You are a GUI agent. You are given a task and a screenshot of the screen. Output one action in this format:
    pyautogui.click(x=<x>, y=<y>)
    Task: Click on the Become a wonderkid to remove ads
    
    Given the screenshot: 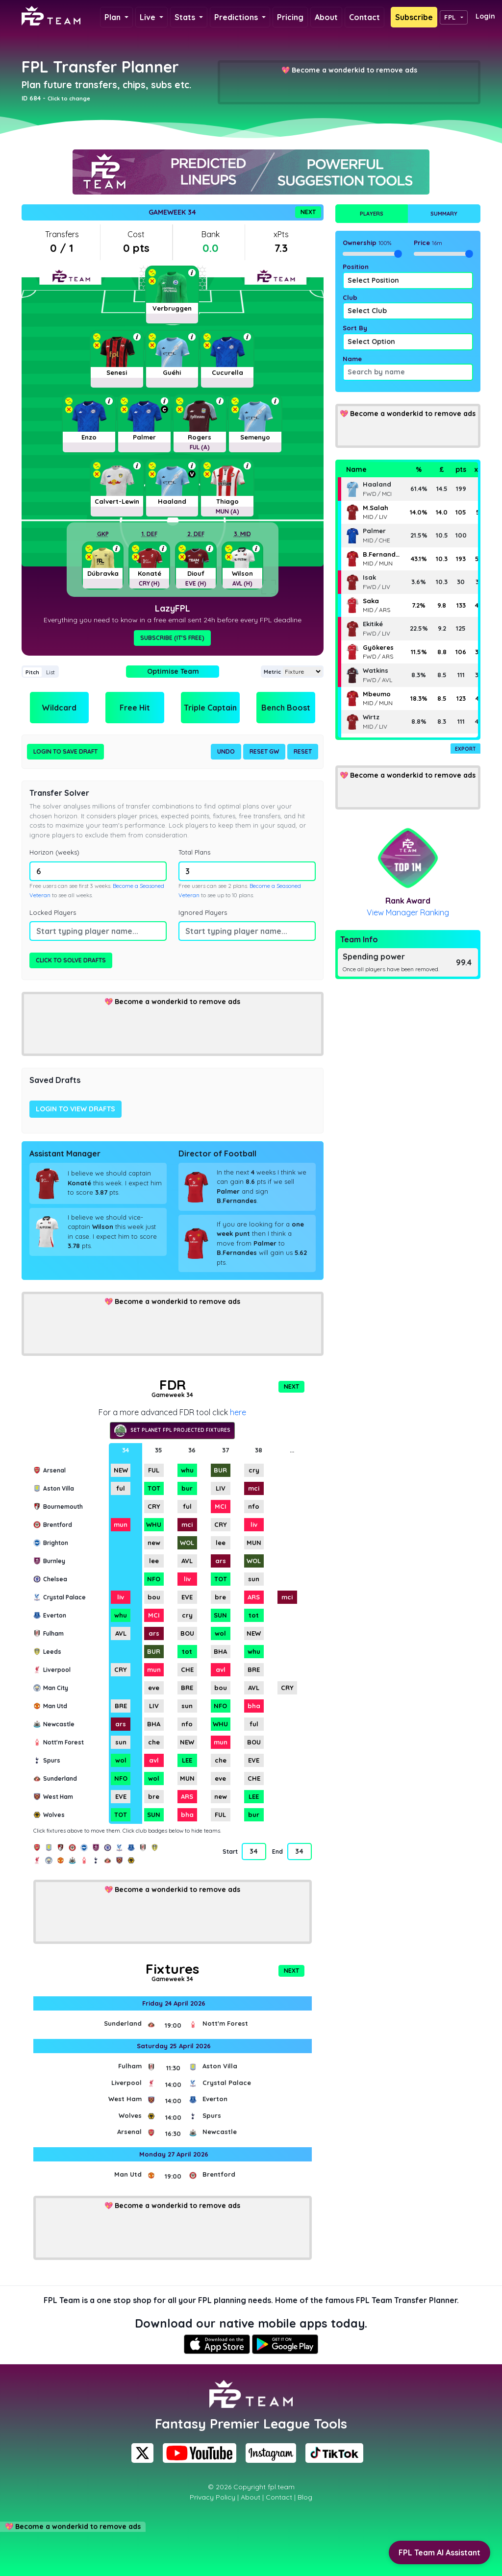 What is the action you would take?
    pyautogui.click(x=354, y=70)
    